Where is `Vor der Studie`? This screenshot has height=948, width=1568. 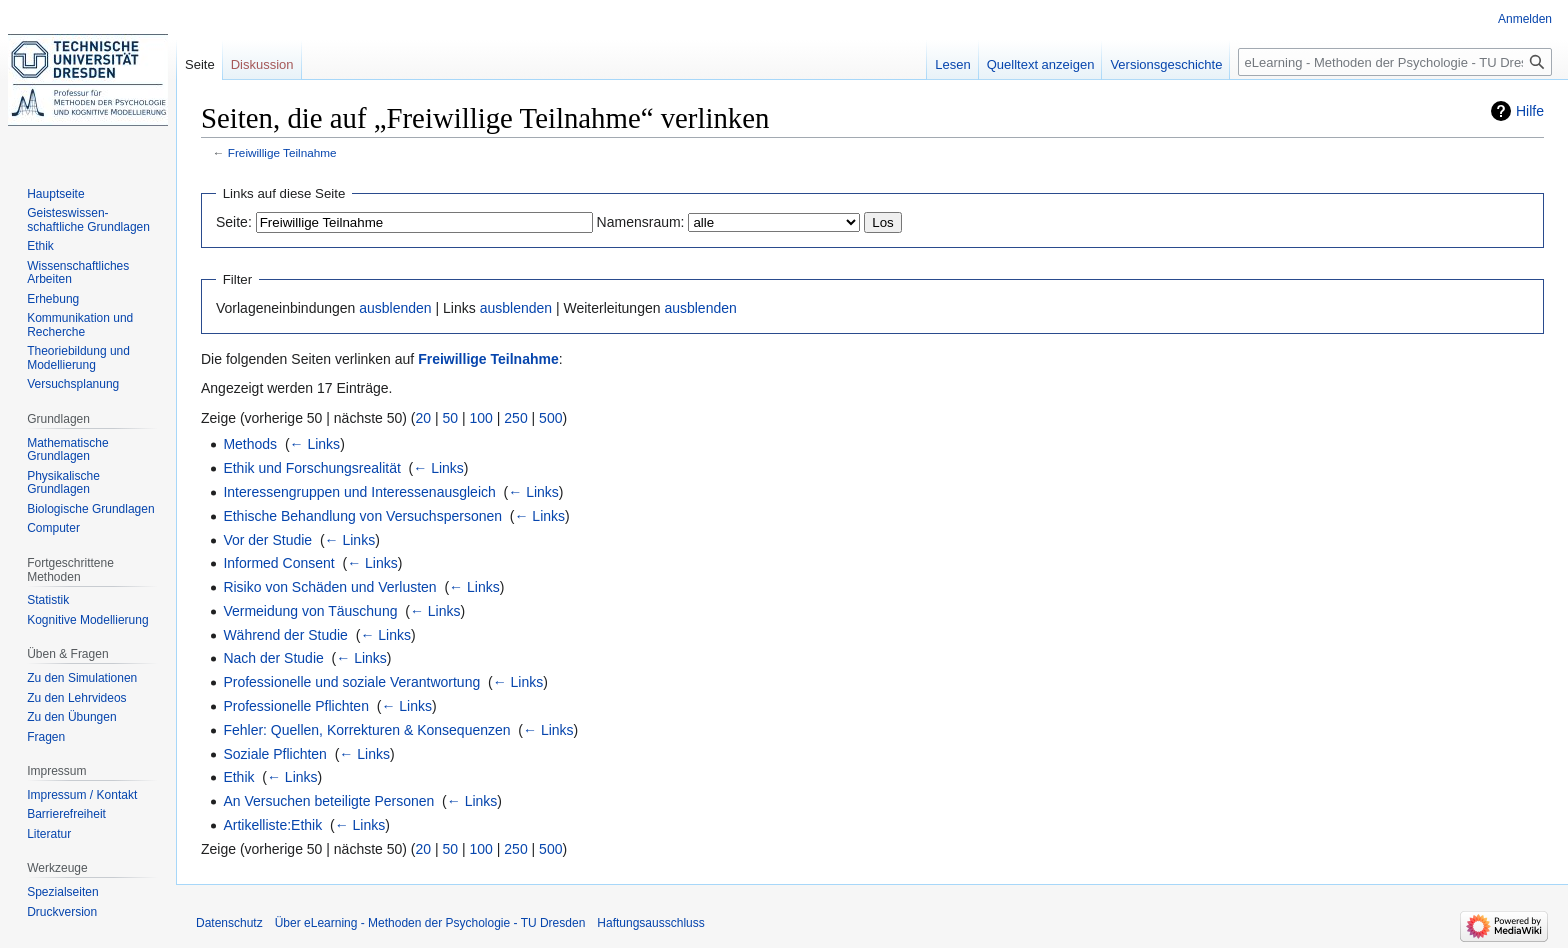 Vor der Studie is located at coordinates (267, 540).